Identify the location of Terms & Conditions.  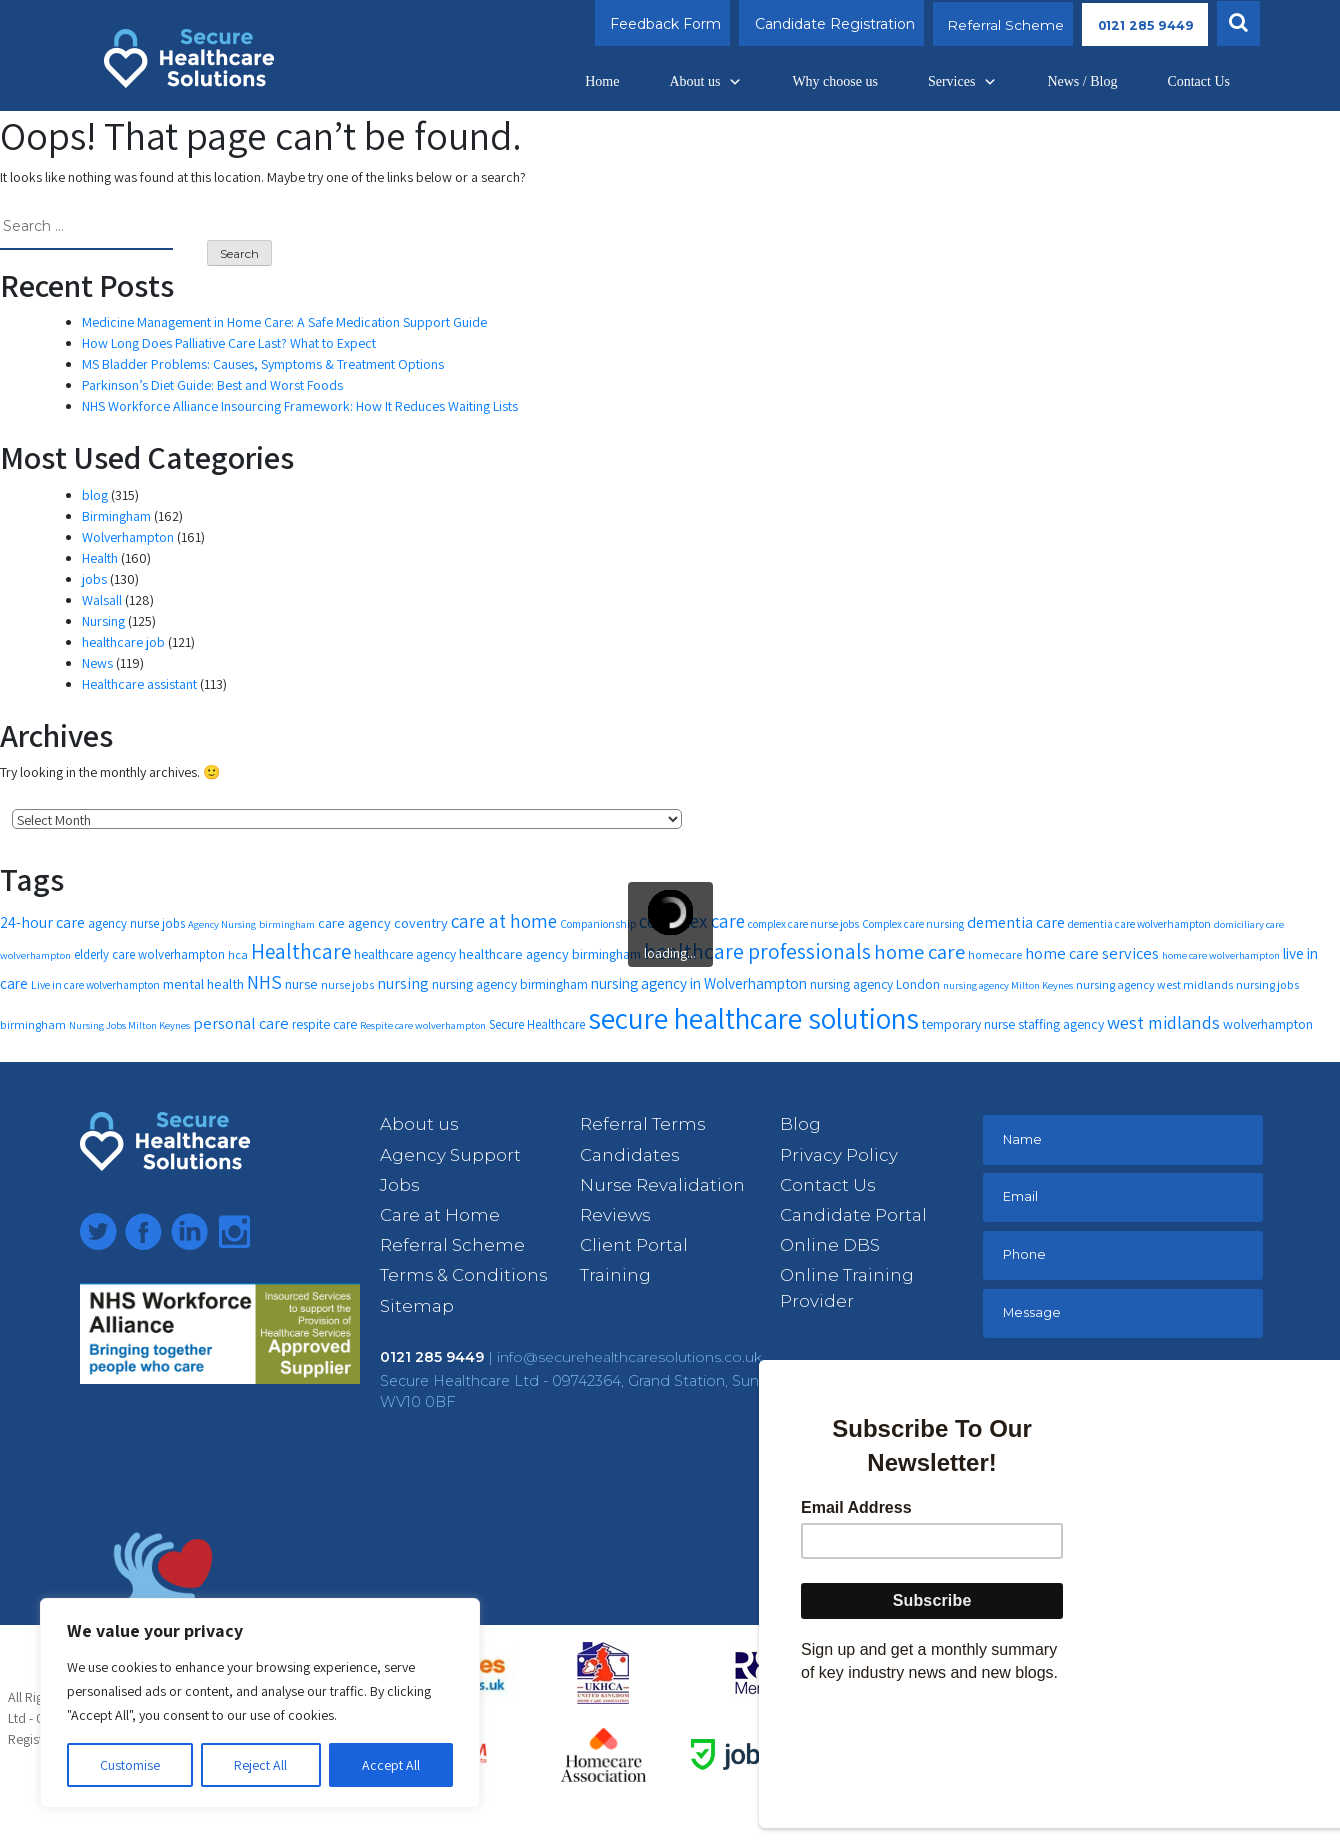
(463, 1275).